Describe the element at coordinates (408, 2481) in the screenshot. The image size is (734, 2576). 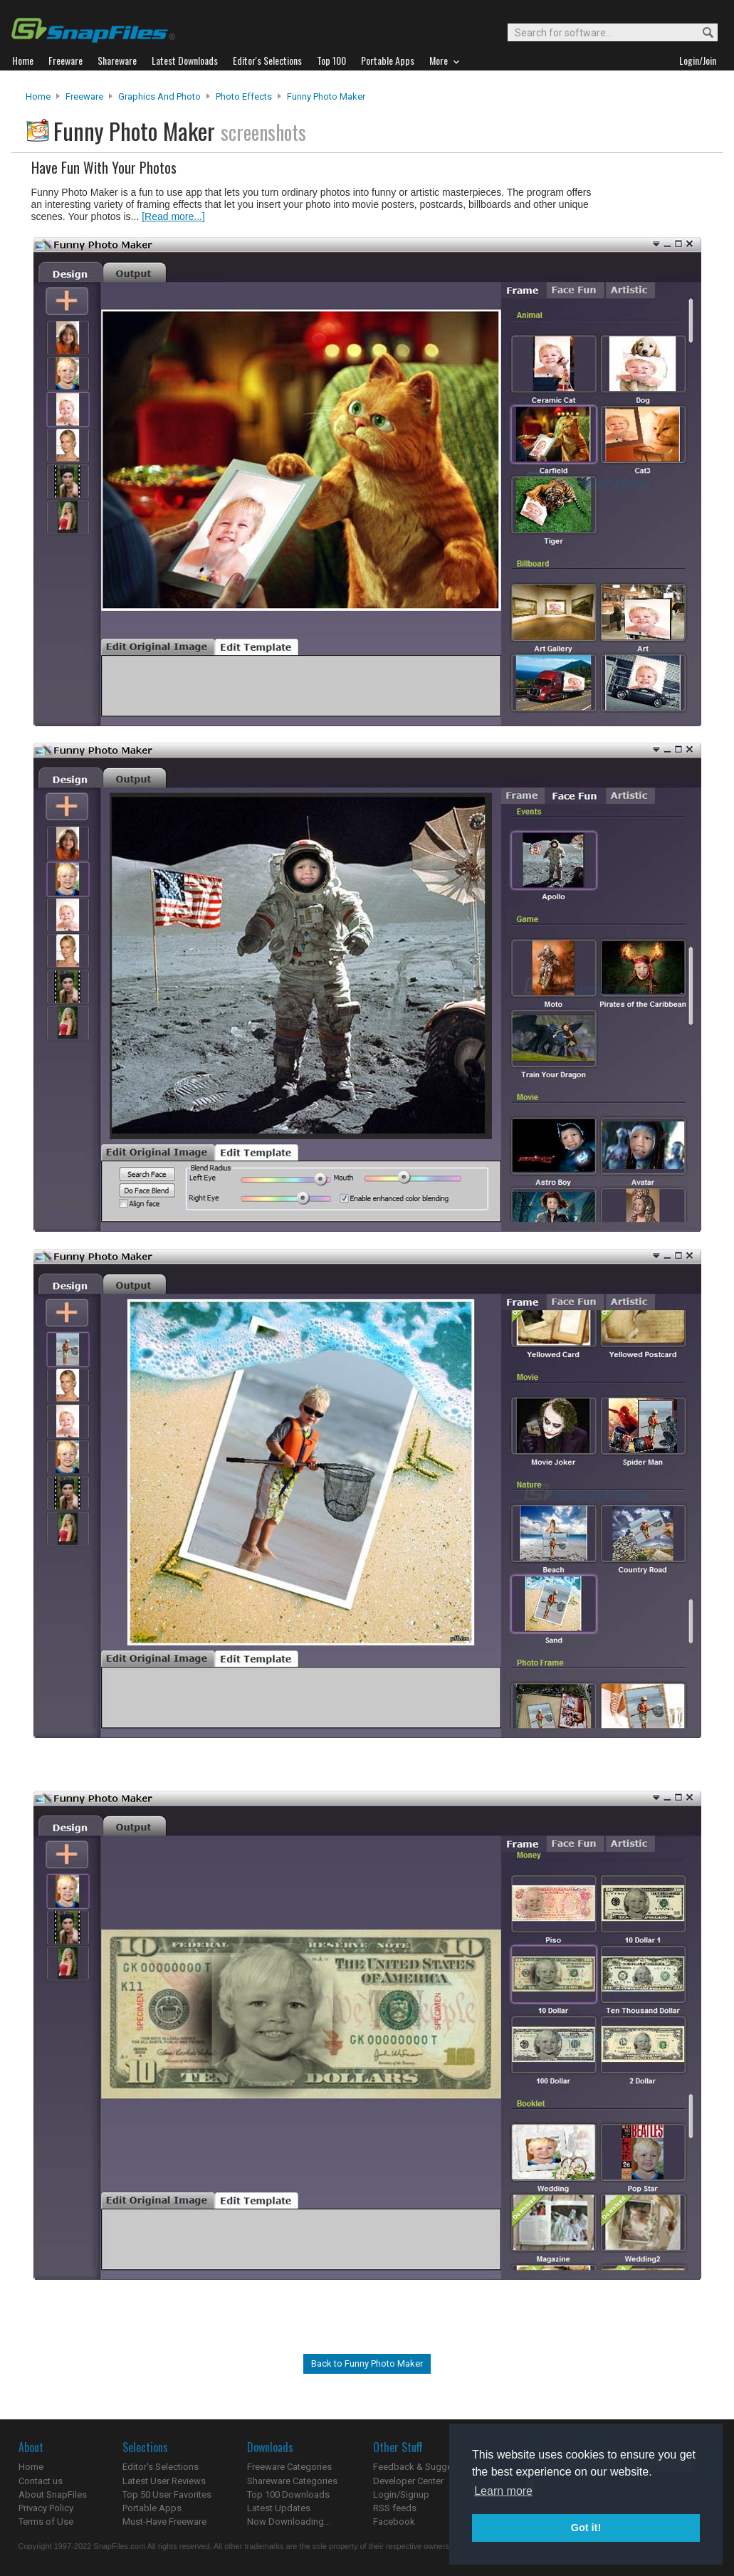
I see `Developer Center` at that location.